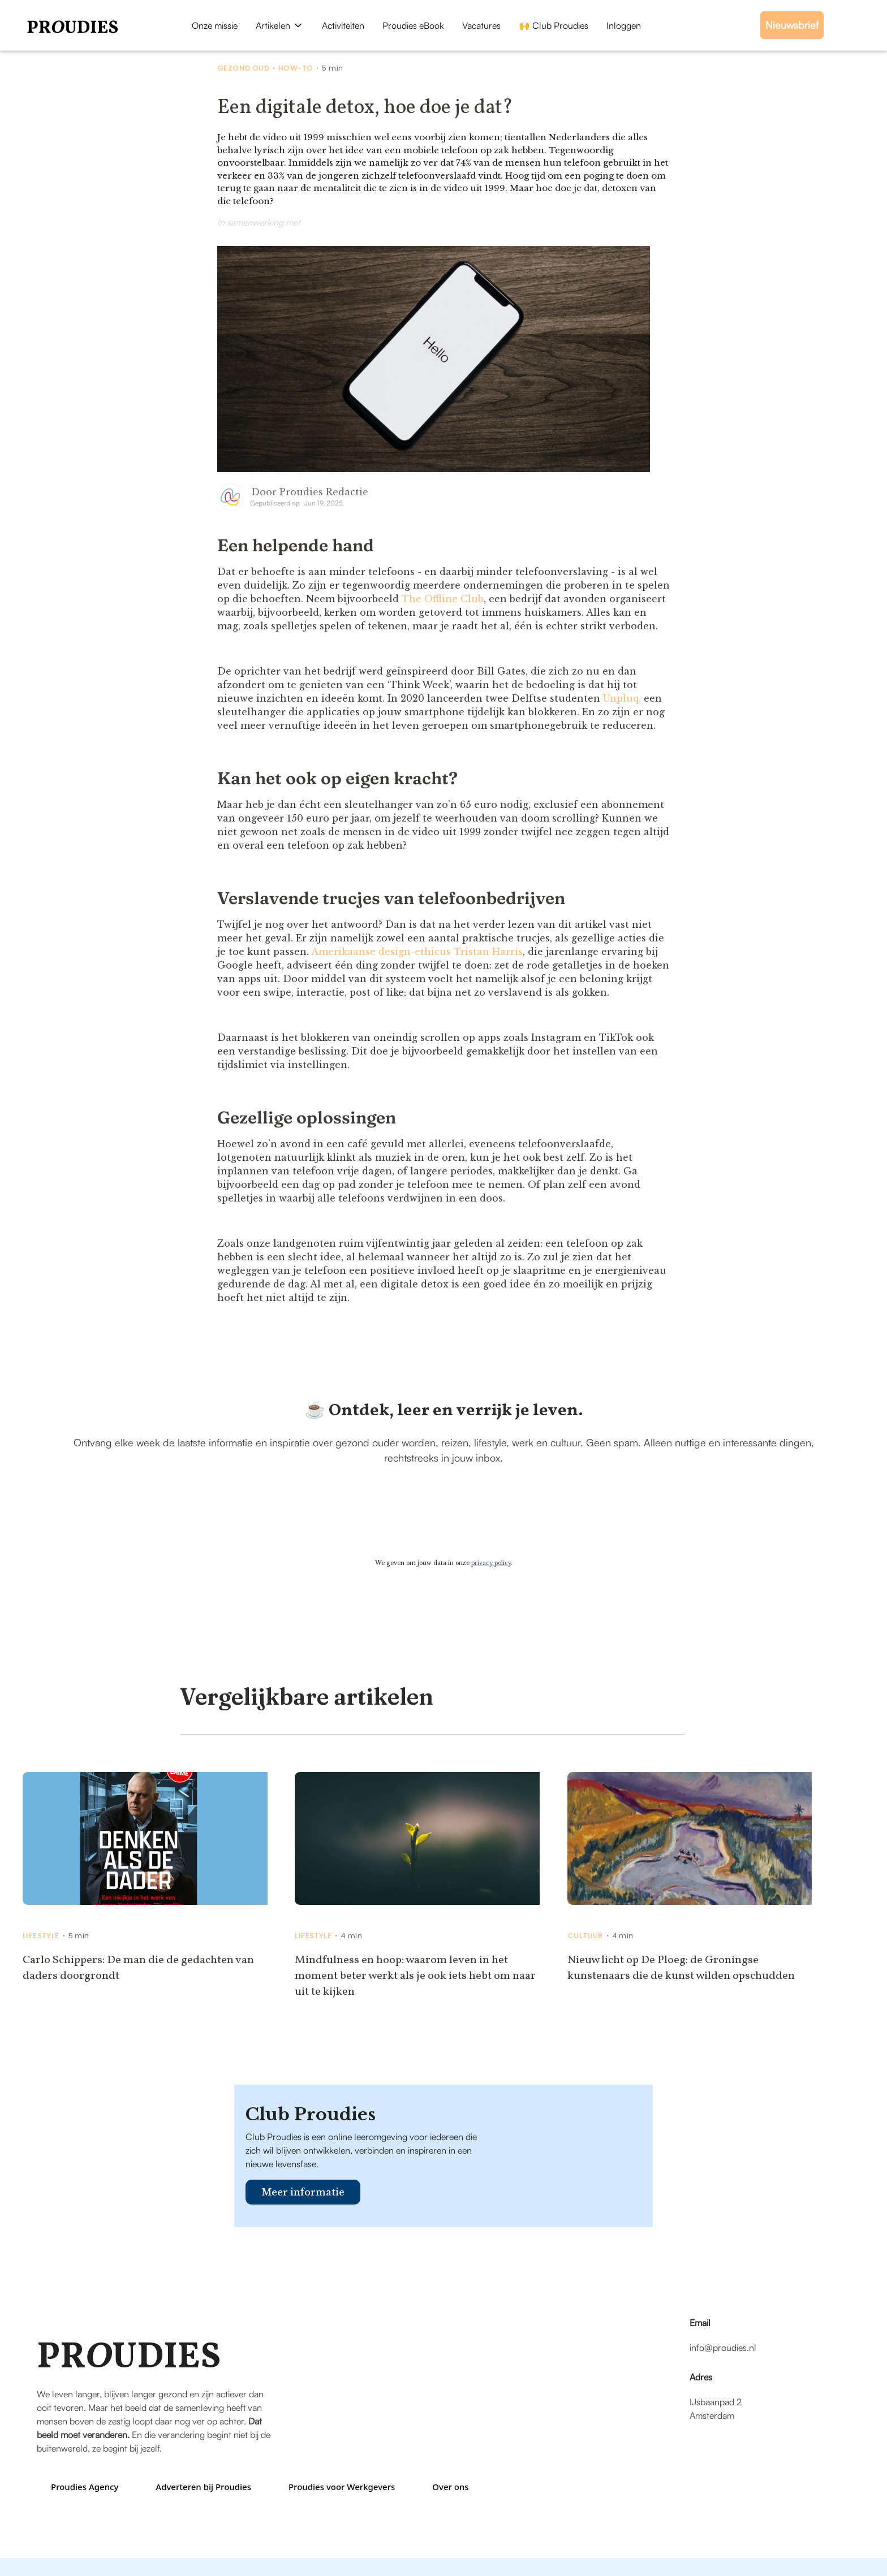  What do you see at coordinates (443, 598) in the screenshot?
I see `The Offline Club` at bounding box center [443, 598].